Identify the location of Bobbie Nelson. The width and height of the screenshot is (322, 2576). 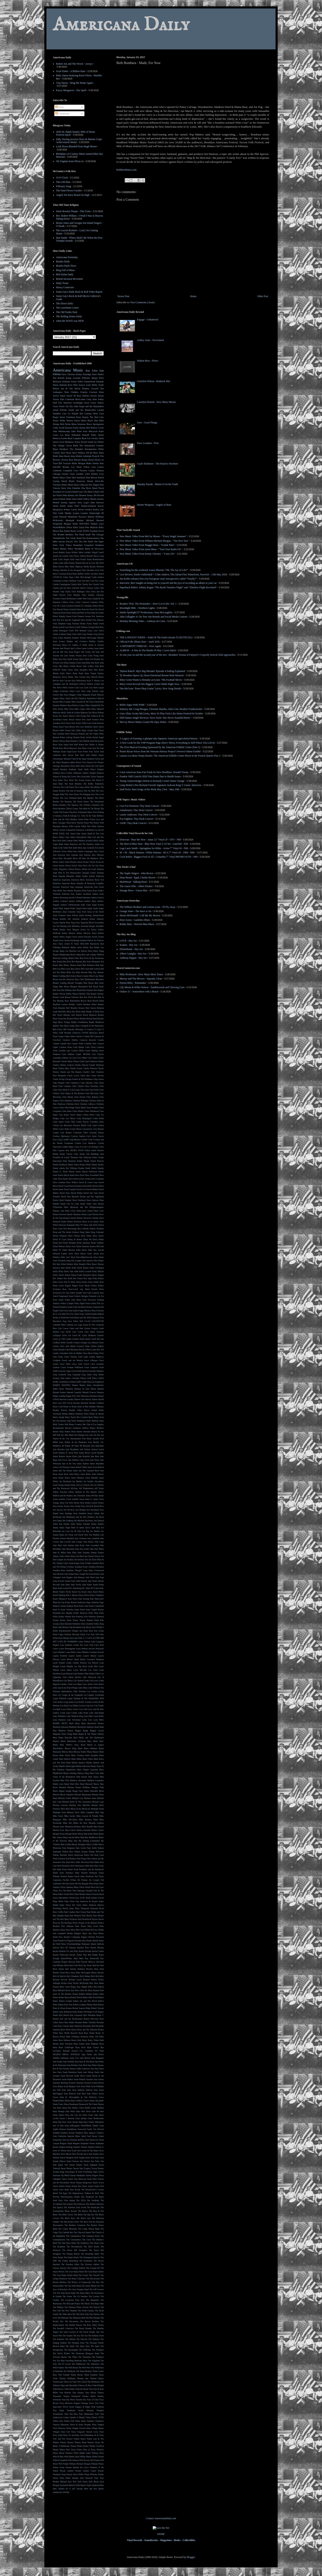
(59, 994).